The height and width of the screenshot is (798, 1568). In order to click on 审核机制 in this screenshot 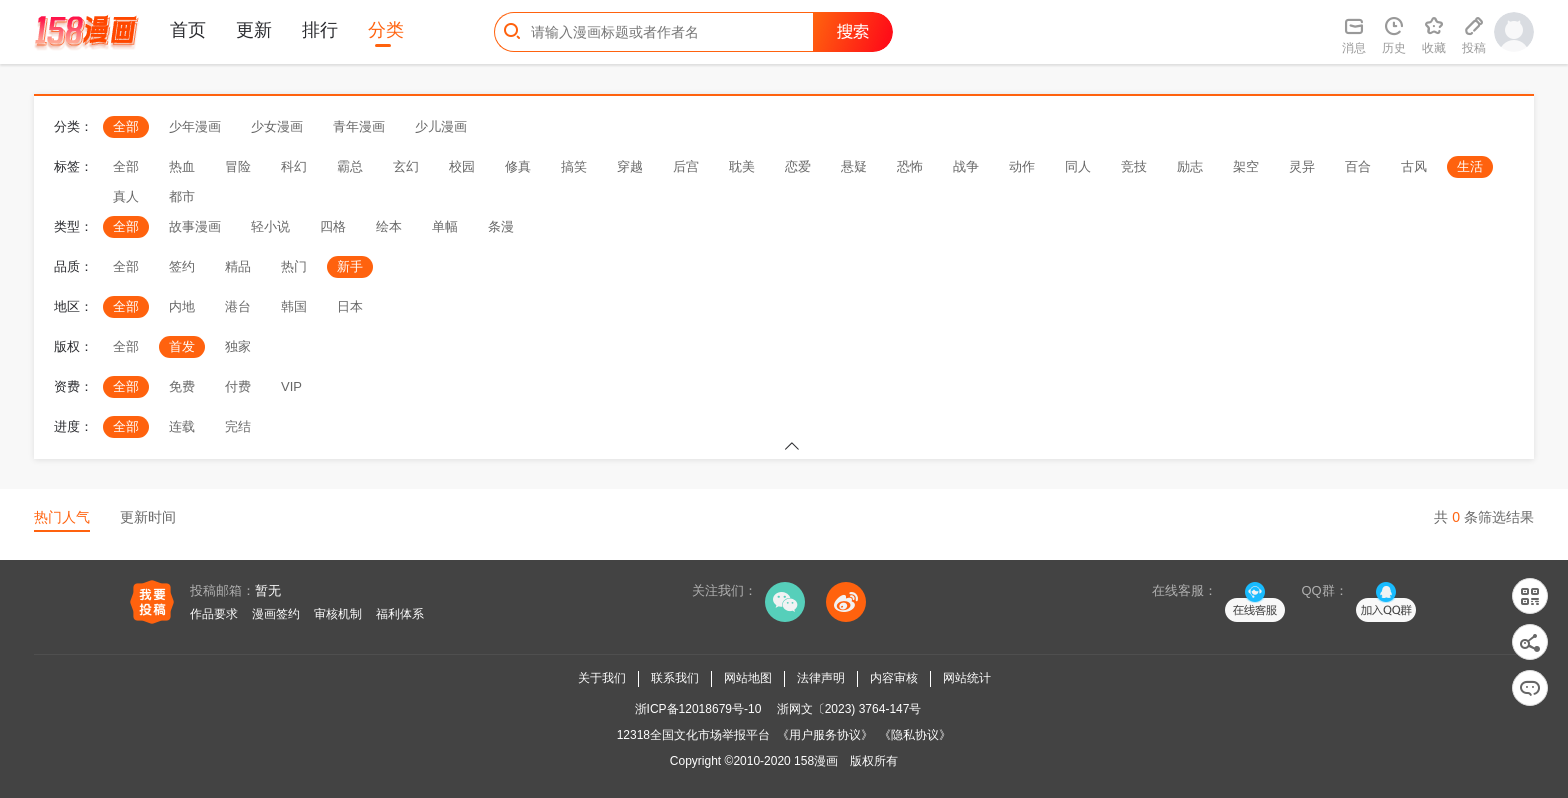, I will do `click(338, 614)`.